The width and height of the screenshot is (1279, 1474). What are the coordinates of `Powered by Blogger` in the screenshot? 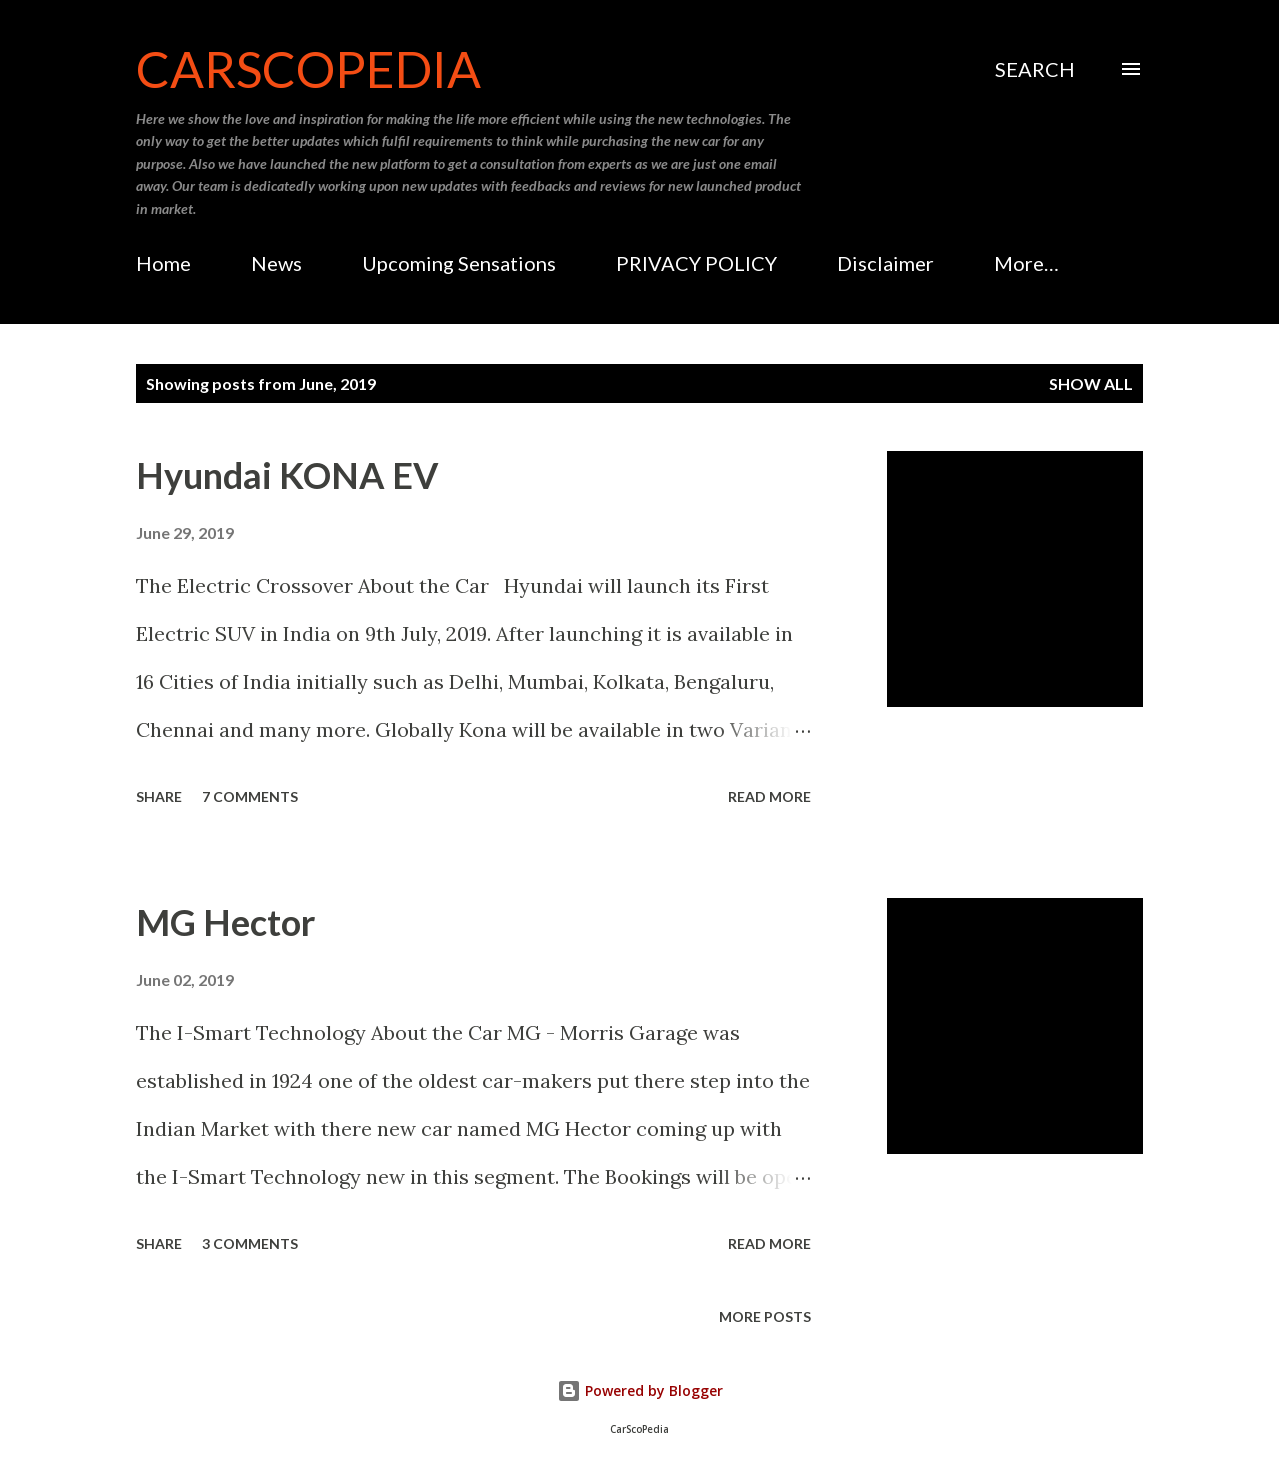 It's located at (640, 1390).